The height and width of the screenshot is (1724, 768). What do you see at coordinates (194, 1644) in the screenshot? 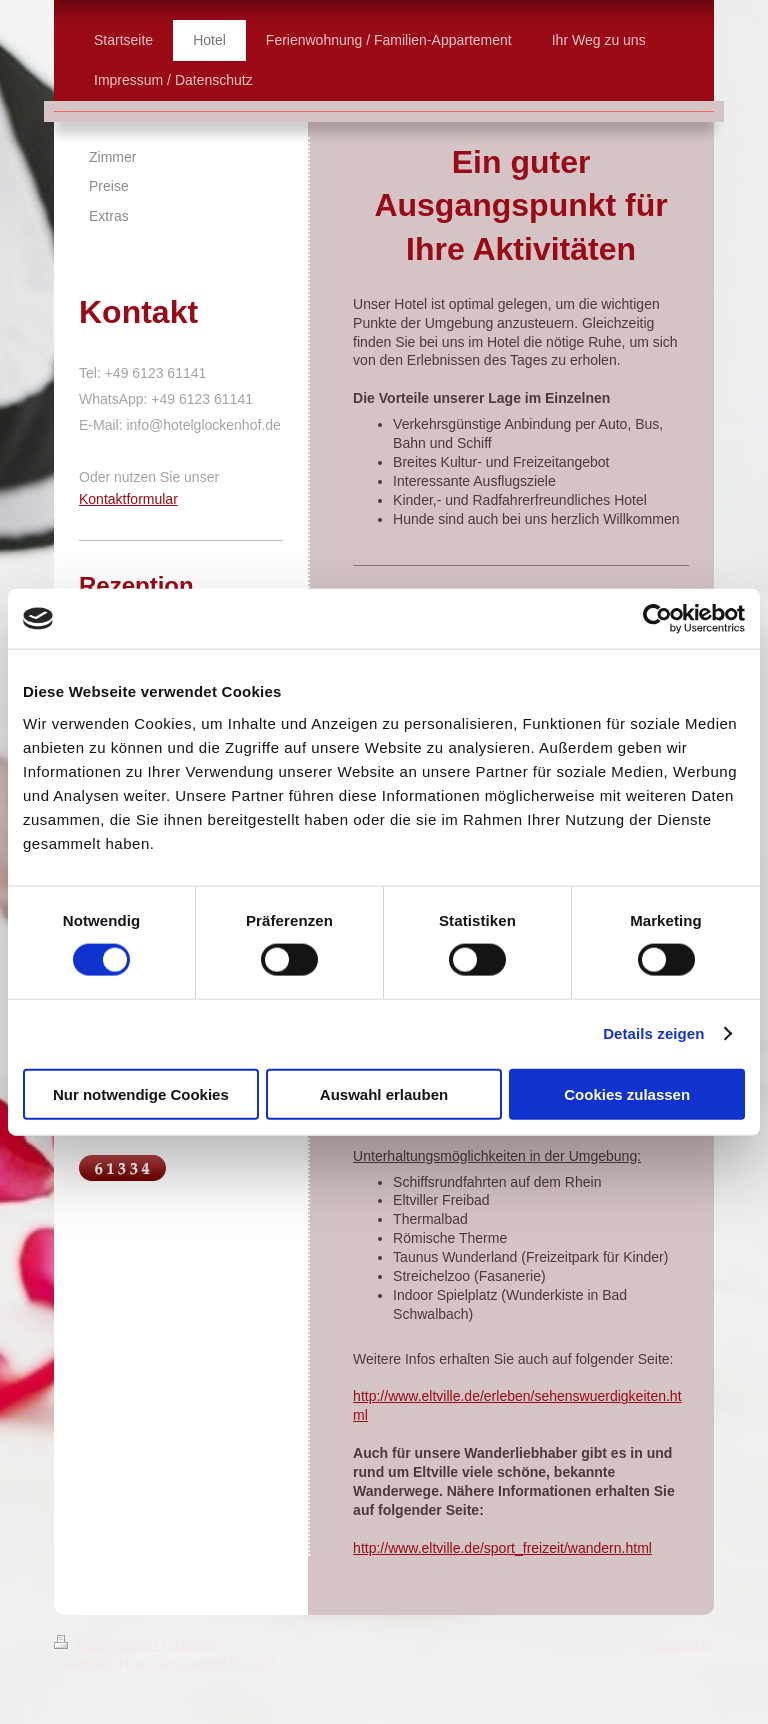
I see `Sitemap` at bounding box center [194, 1644].